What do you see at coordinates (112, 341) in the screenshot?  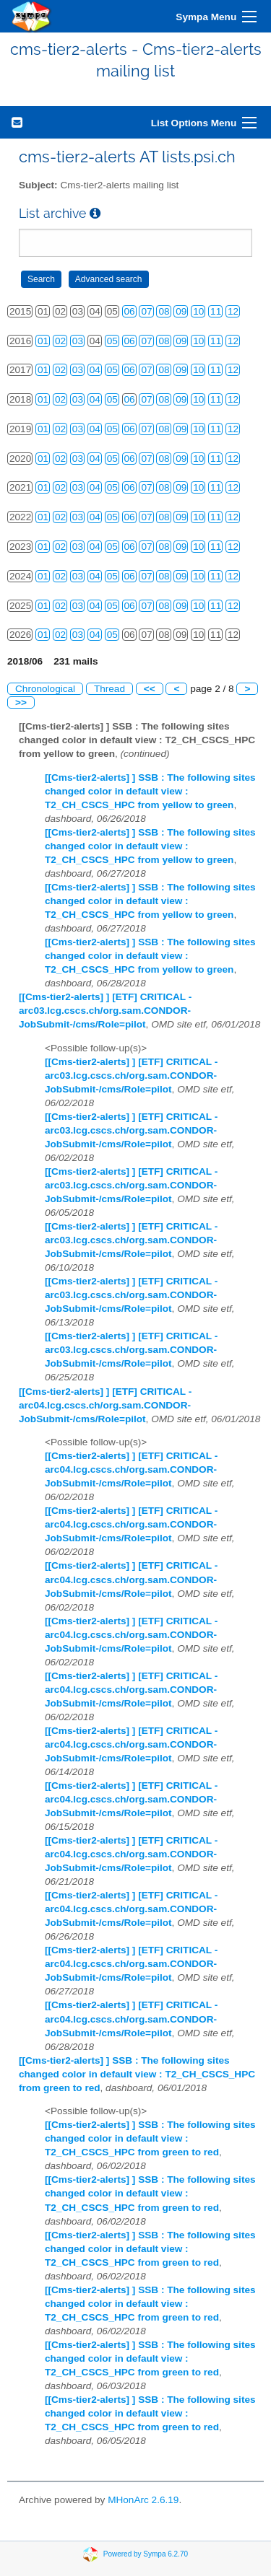 I see `05` at bounding box center [112, 341].